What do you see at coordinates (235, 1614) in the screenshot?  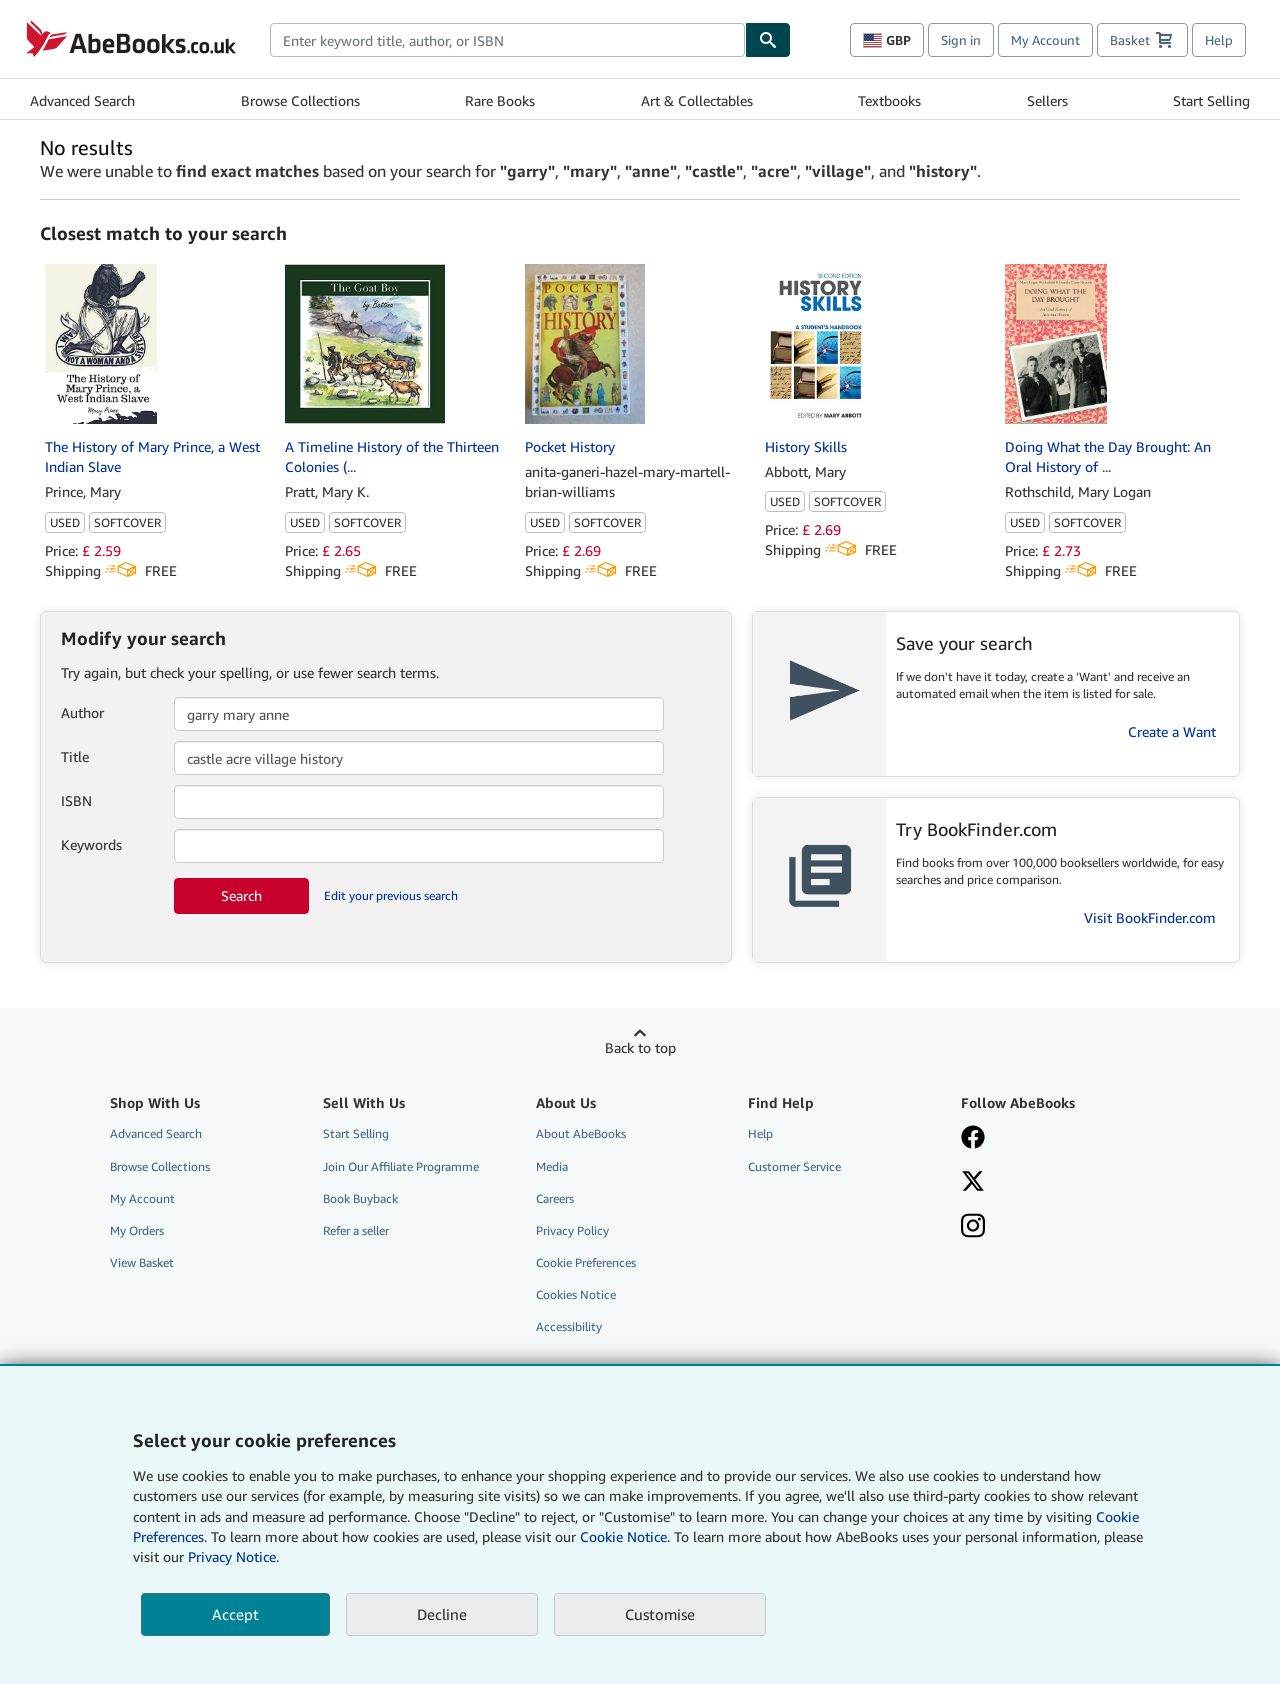 I see `Accept [button]` at bounding box center [235, 1614].